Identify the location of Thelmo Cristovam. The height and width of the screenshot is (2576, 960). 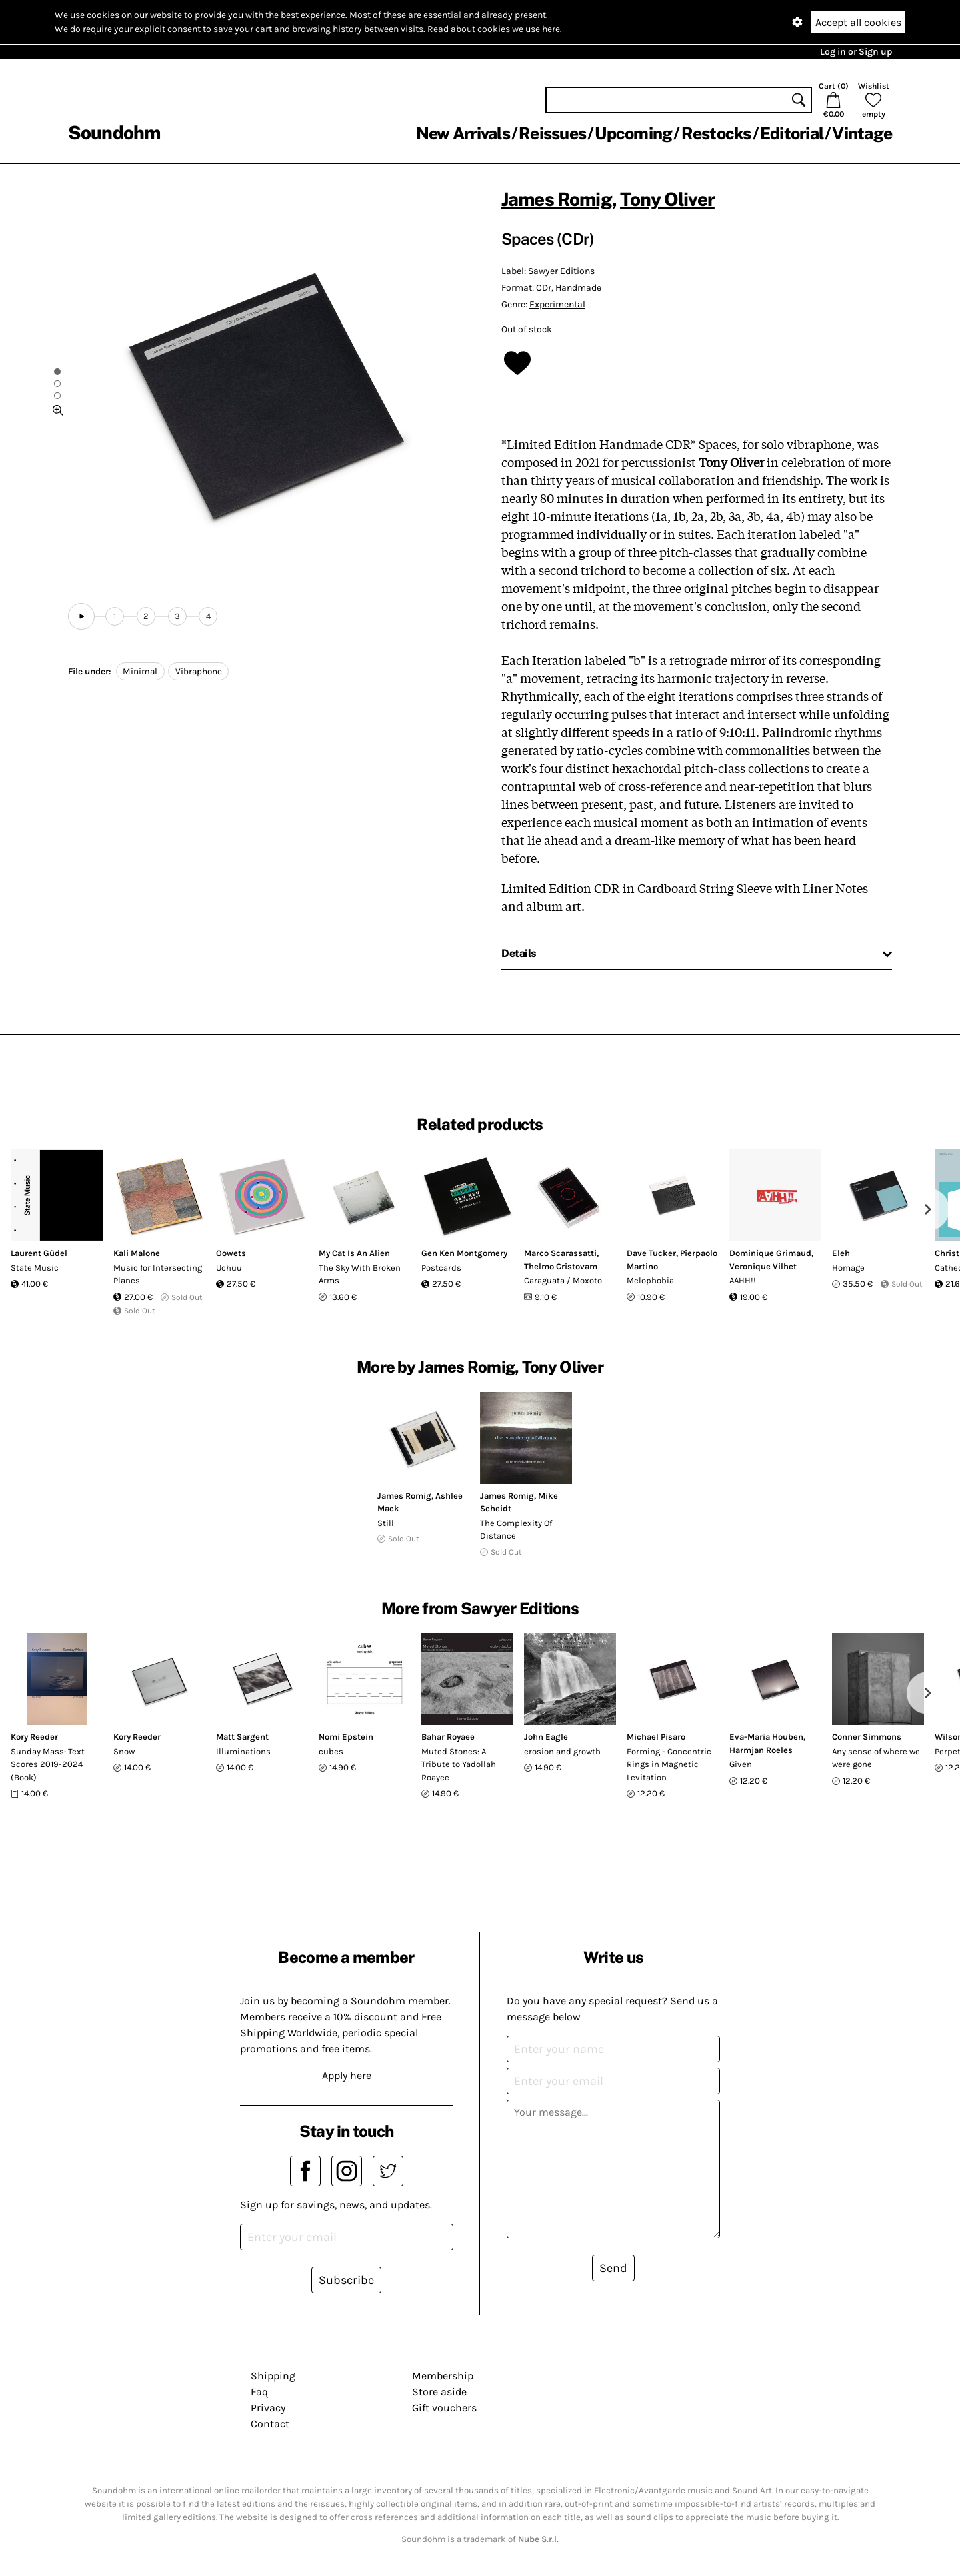
(560, 1266).